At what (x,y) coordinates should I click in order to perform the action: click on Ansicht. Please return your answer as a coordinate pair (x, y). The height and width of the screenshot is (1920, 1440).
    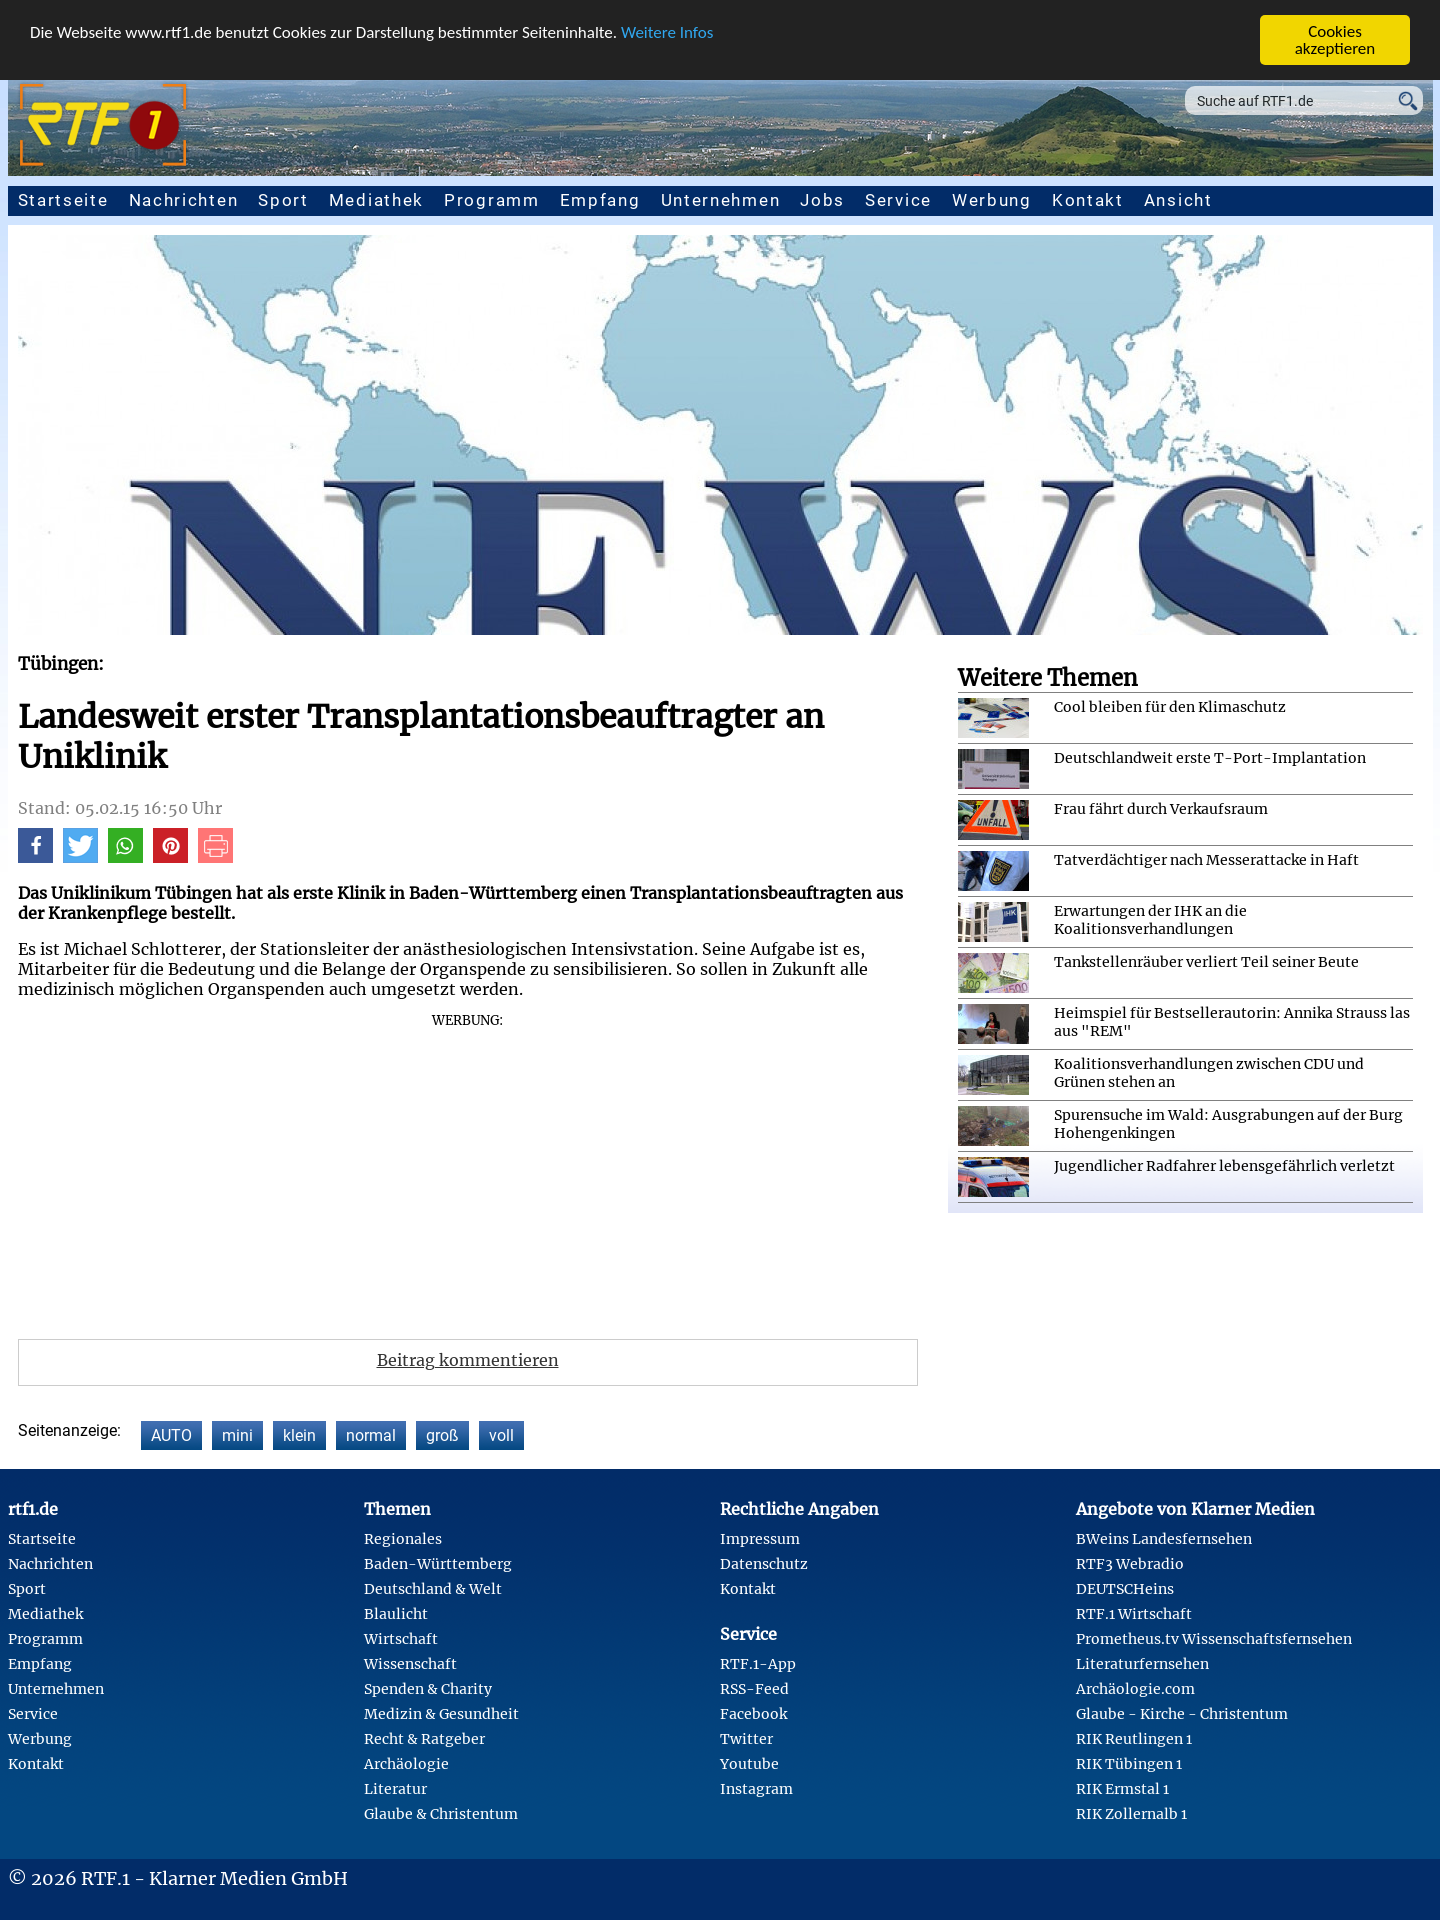
    Looking at the image, I should click on (1178, 200).